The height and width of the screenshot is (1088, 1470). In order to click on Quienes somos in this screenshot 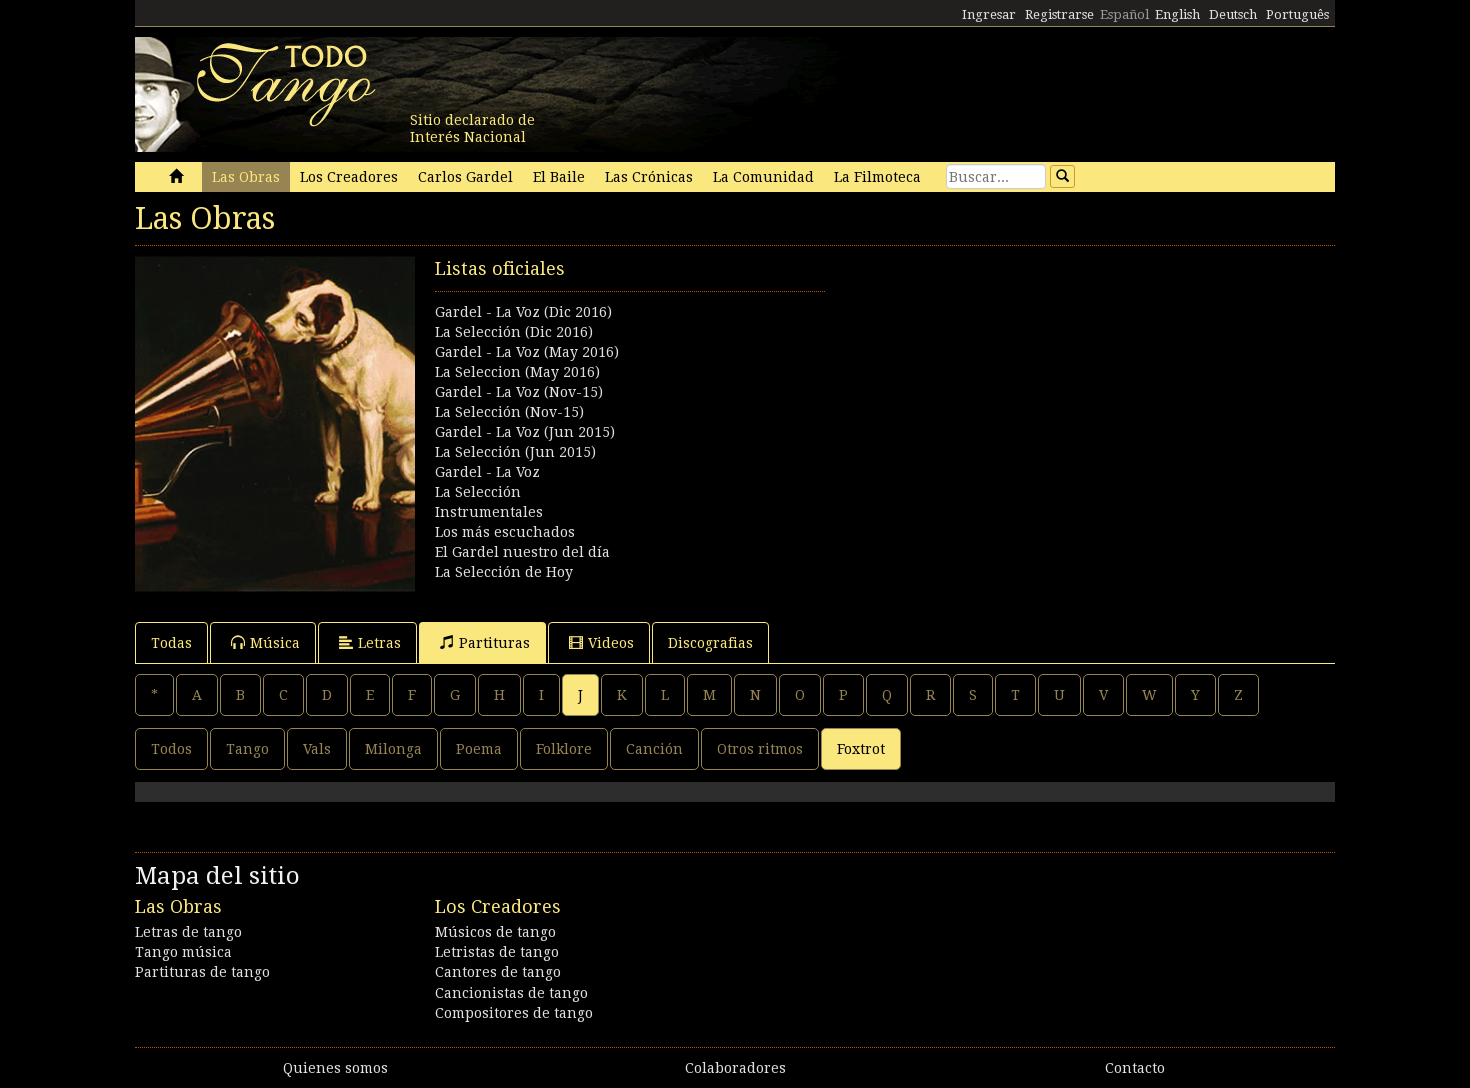, I will do `click(335, 1068)`.